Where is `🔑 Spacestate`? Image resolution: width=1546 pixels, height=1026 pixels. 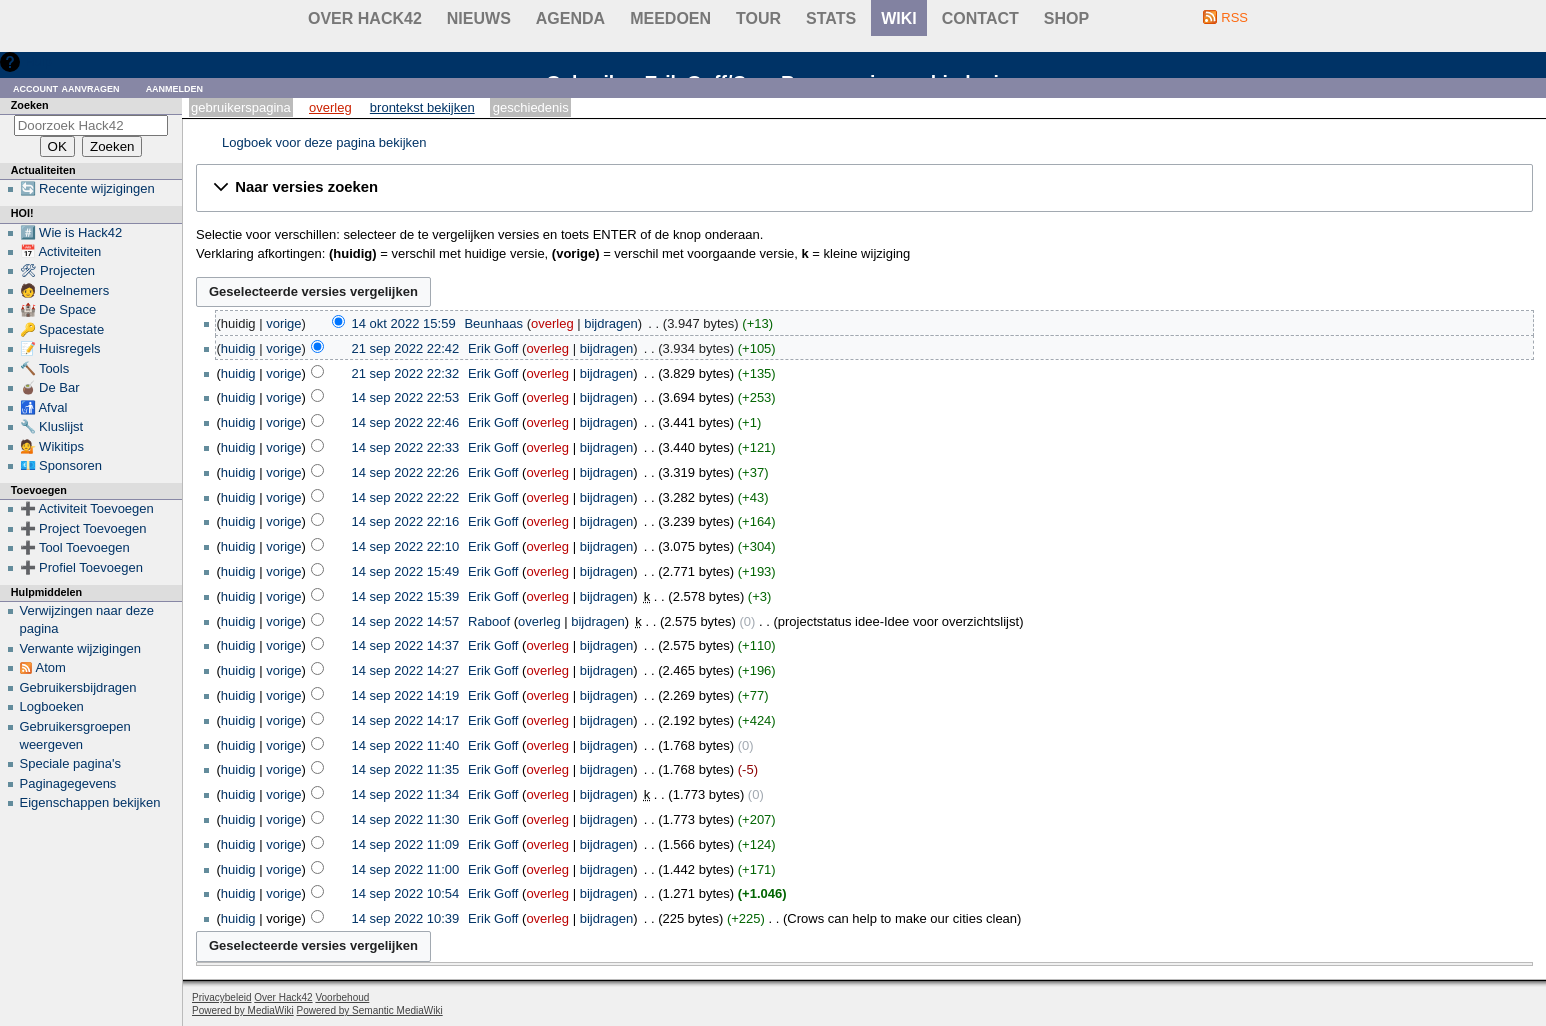
🔑 Spacestate is located at coordinates (62, 329).